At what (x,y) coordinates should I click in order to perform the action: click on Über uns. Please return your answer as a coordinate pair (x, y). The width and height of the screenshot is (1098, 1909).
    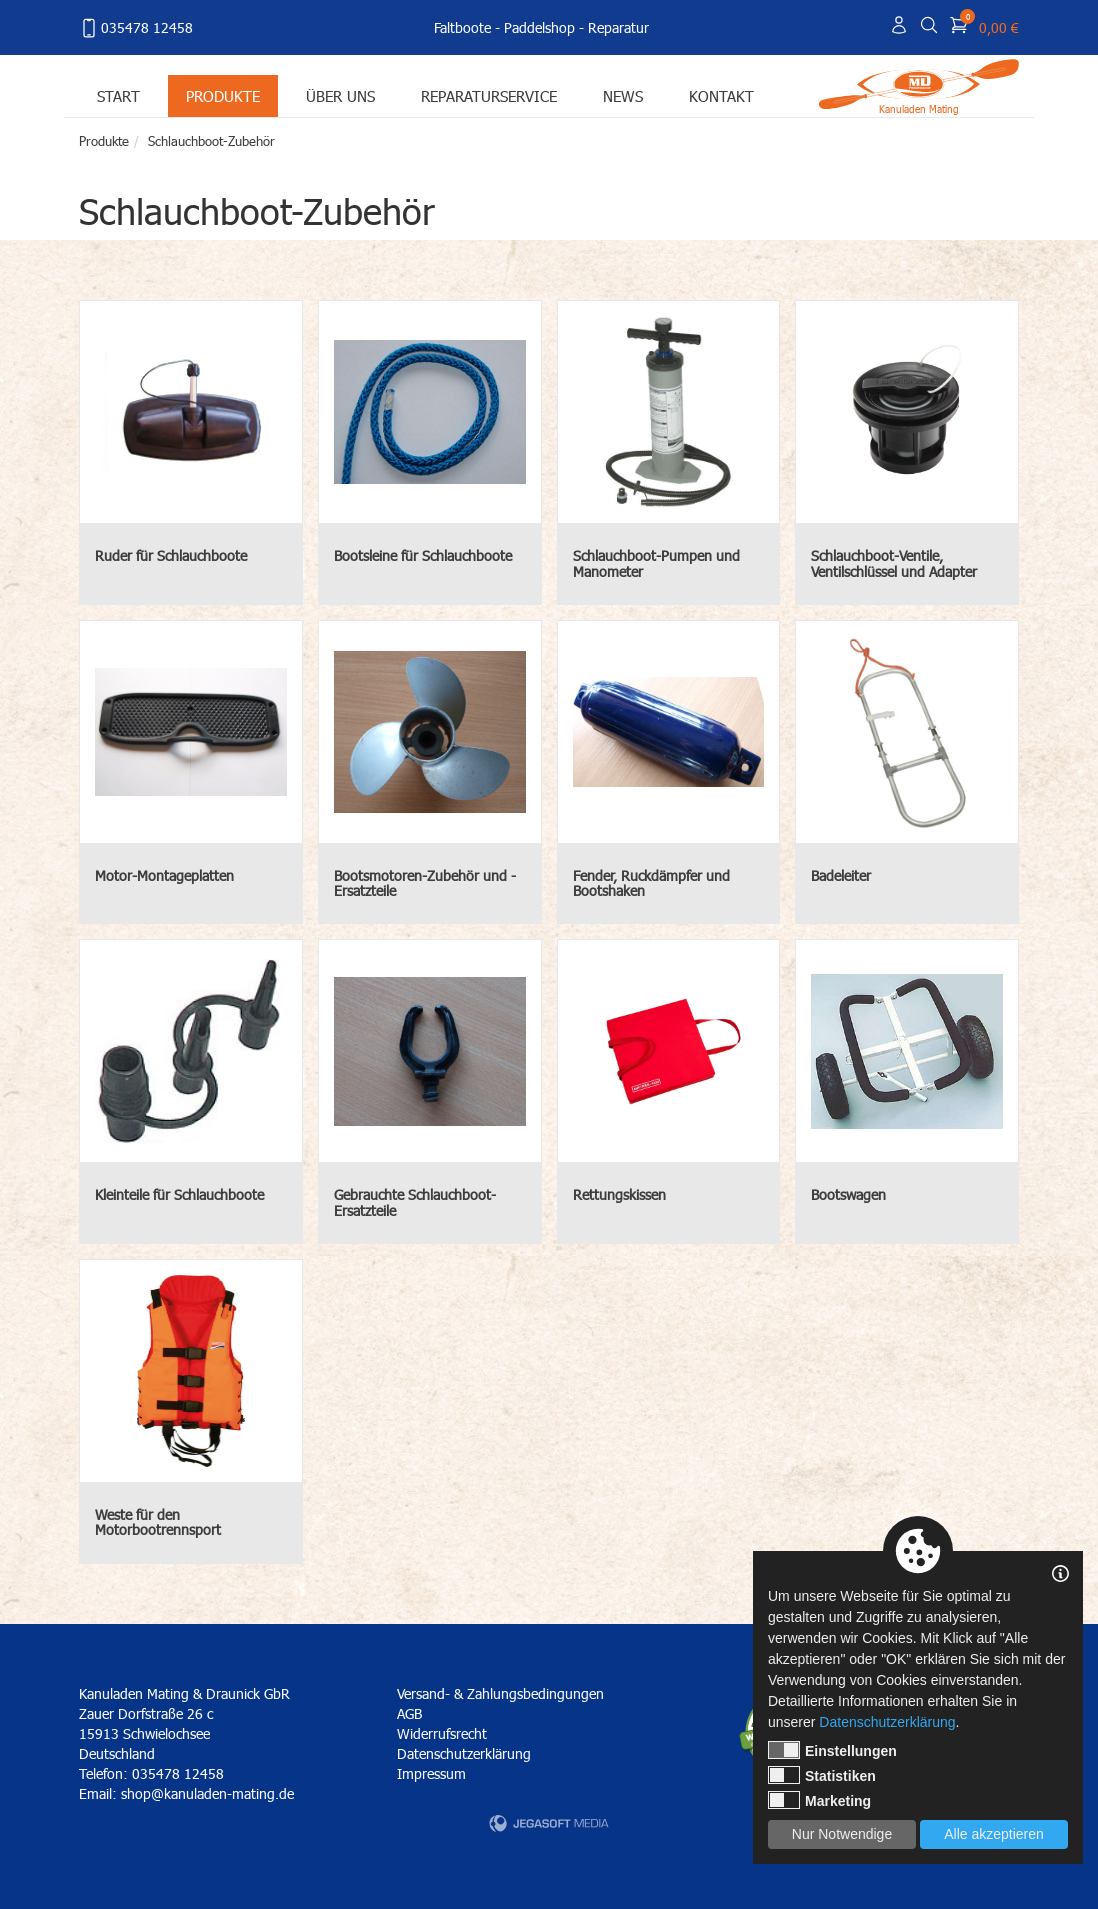
    Looking at the image, I should click on (340, 95).